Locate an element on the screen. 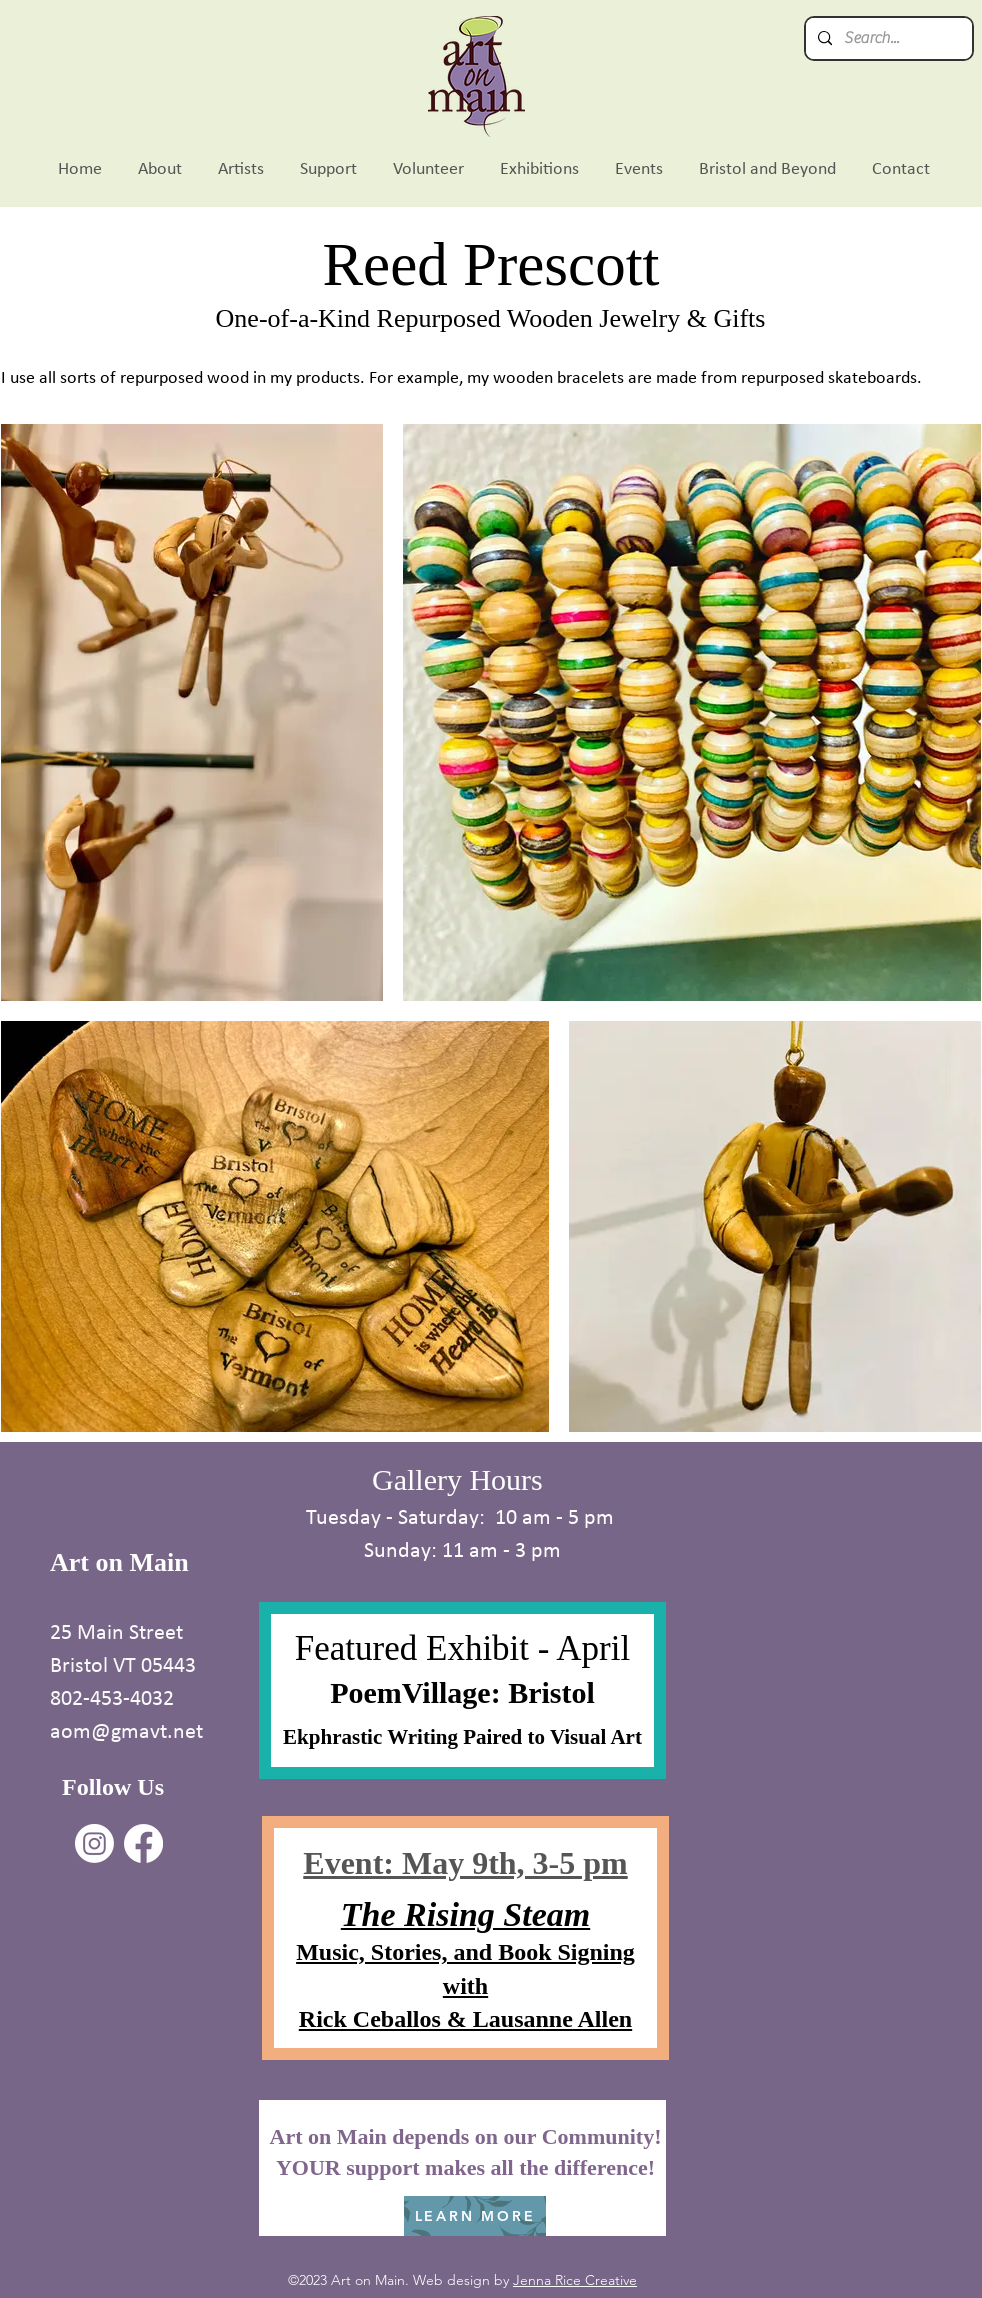 The image size is (982, 2298). [Instagram] is located at coordinates (94, 1843).